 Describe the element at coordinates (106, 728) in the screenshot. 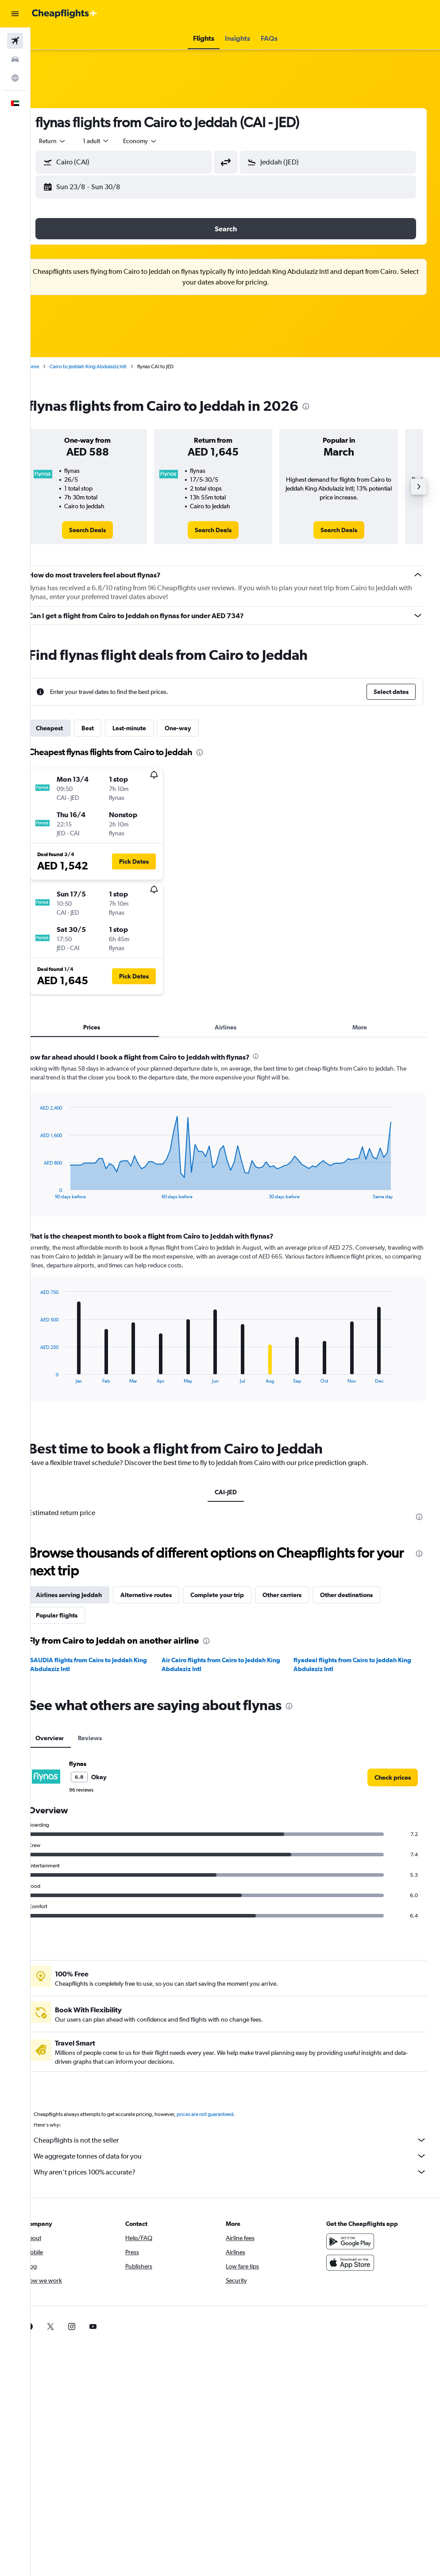

I see `Best [tab]` at that location.